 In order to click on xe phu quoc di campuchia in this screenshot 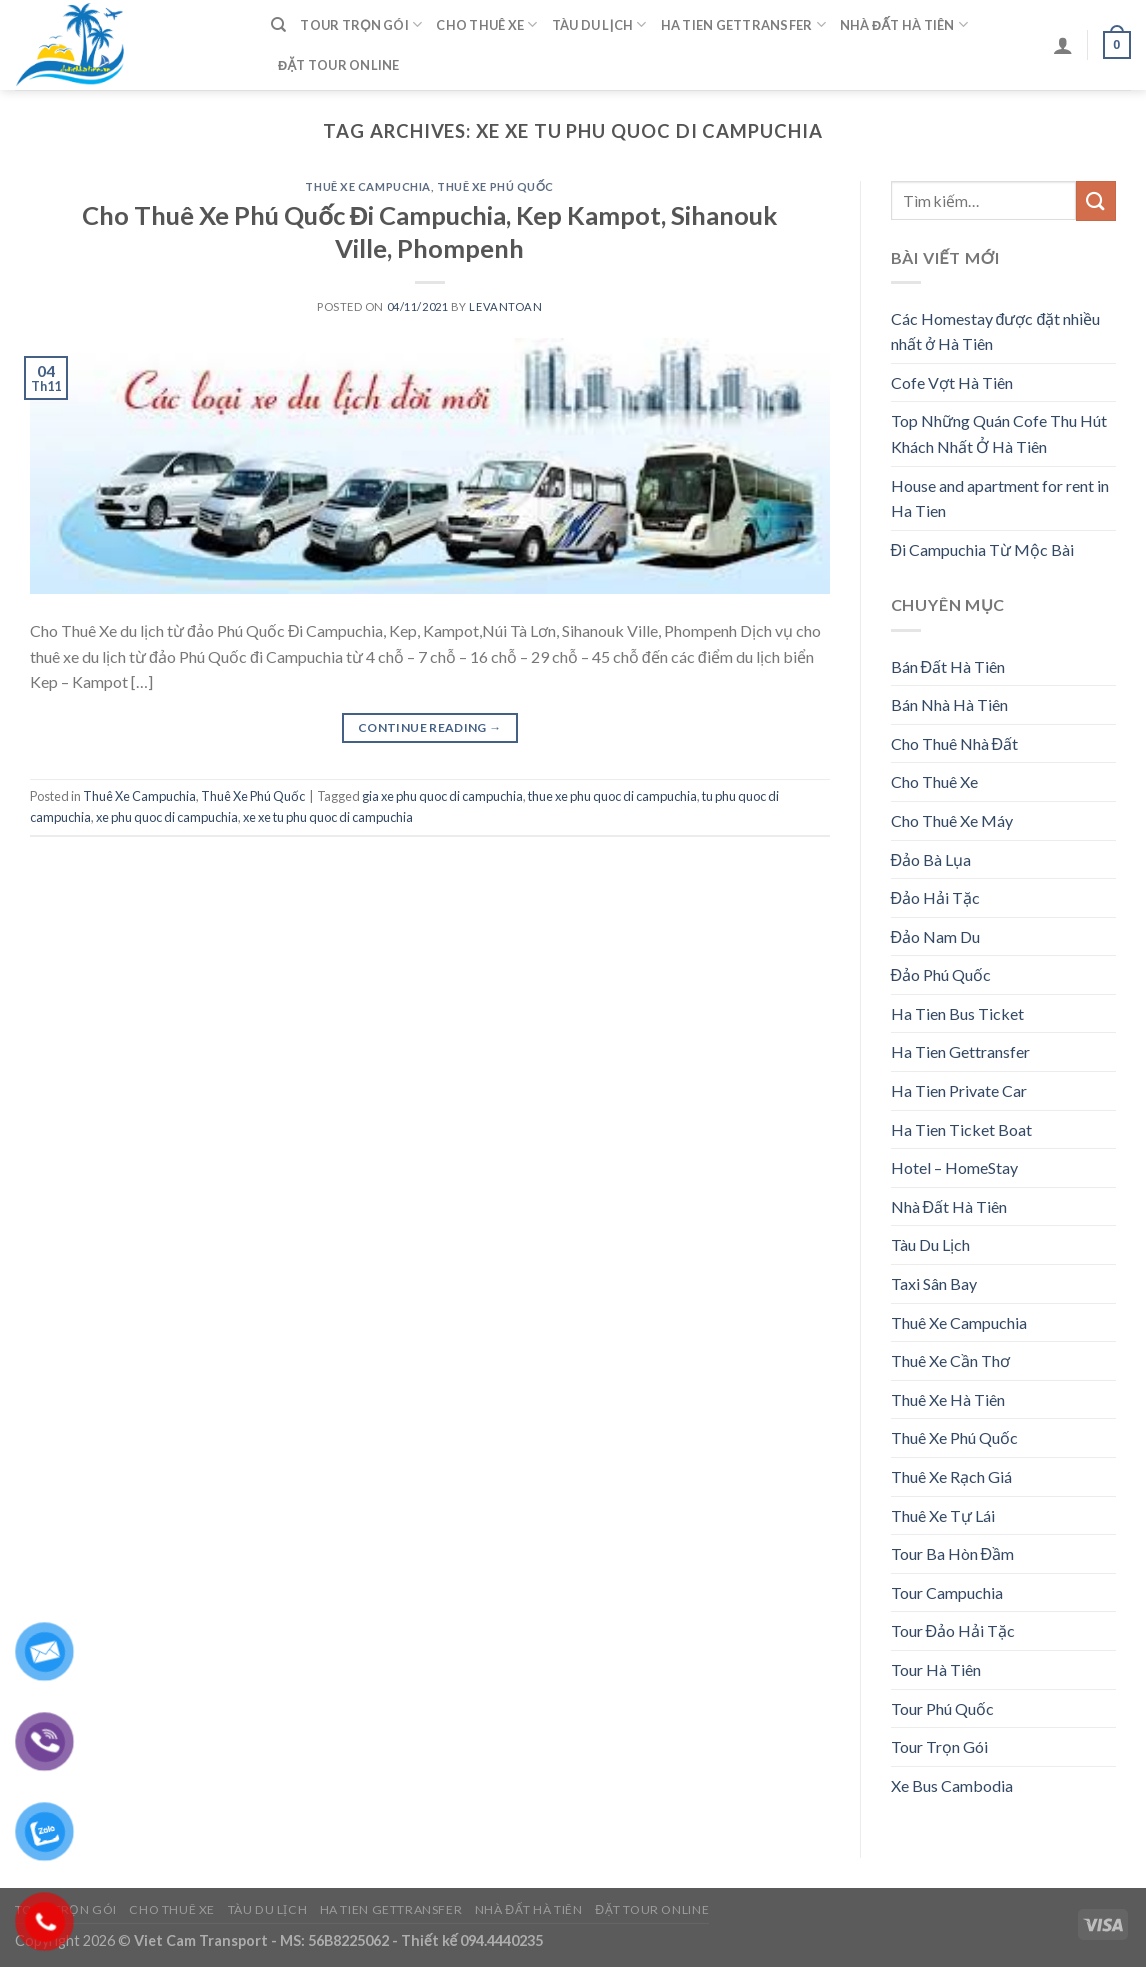, I will do `click(167, 817)`.